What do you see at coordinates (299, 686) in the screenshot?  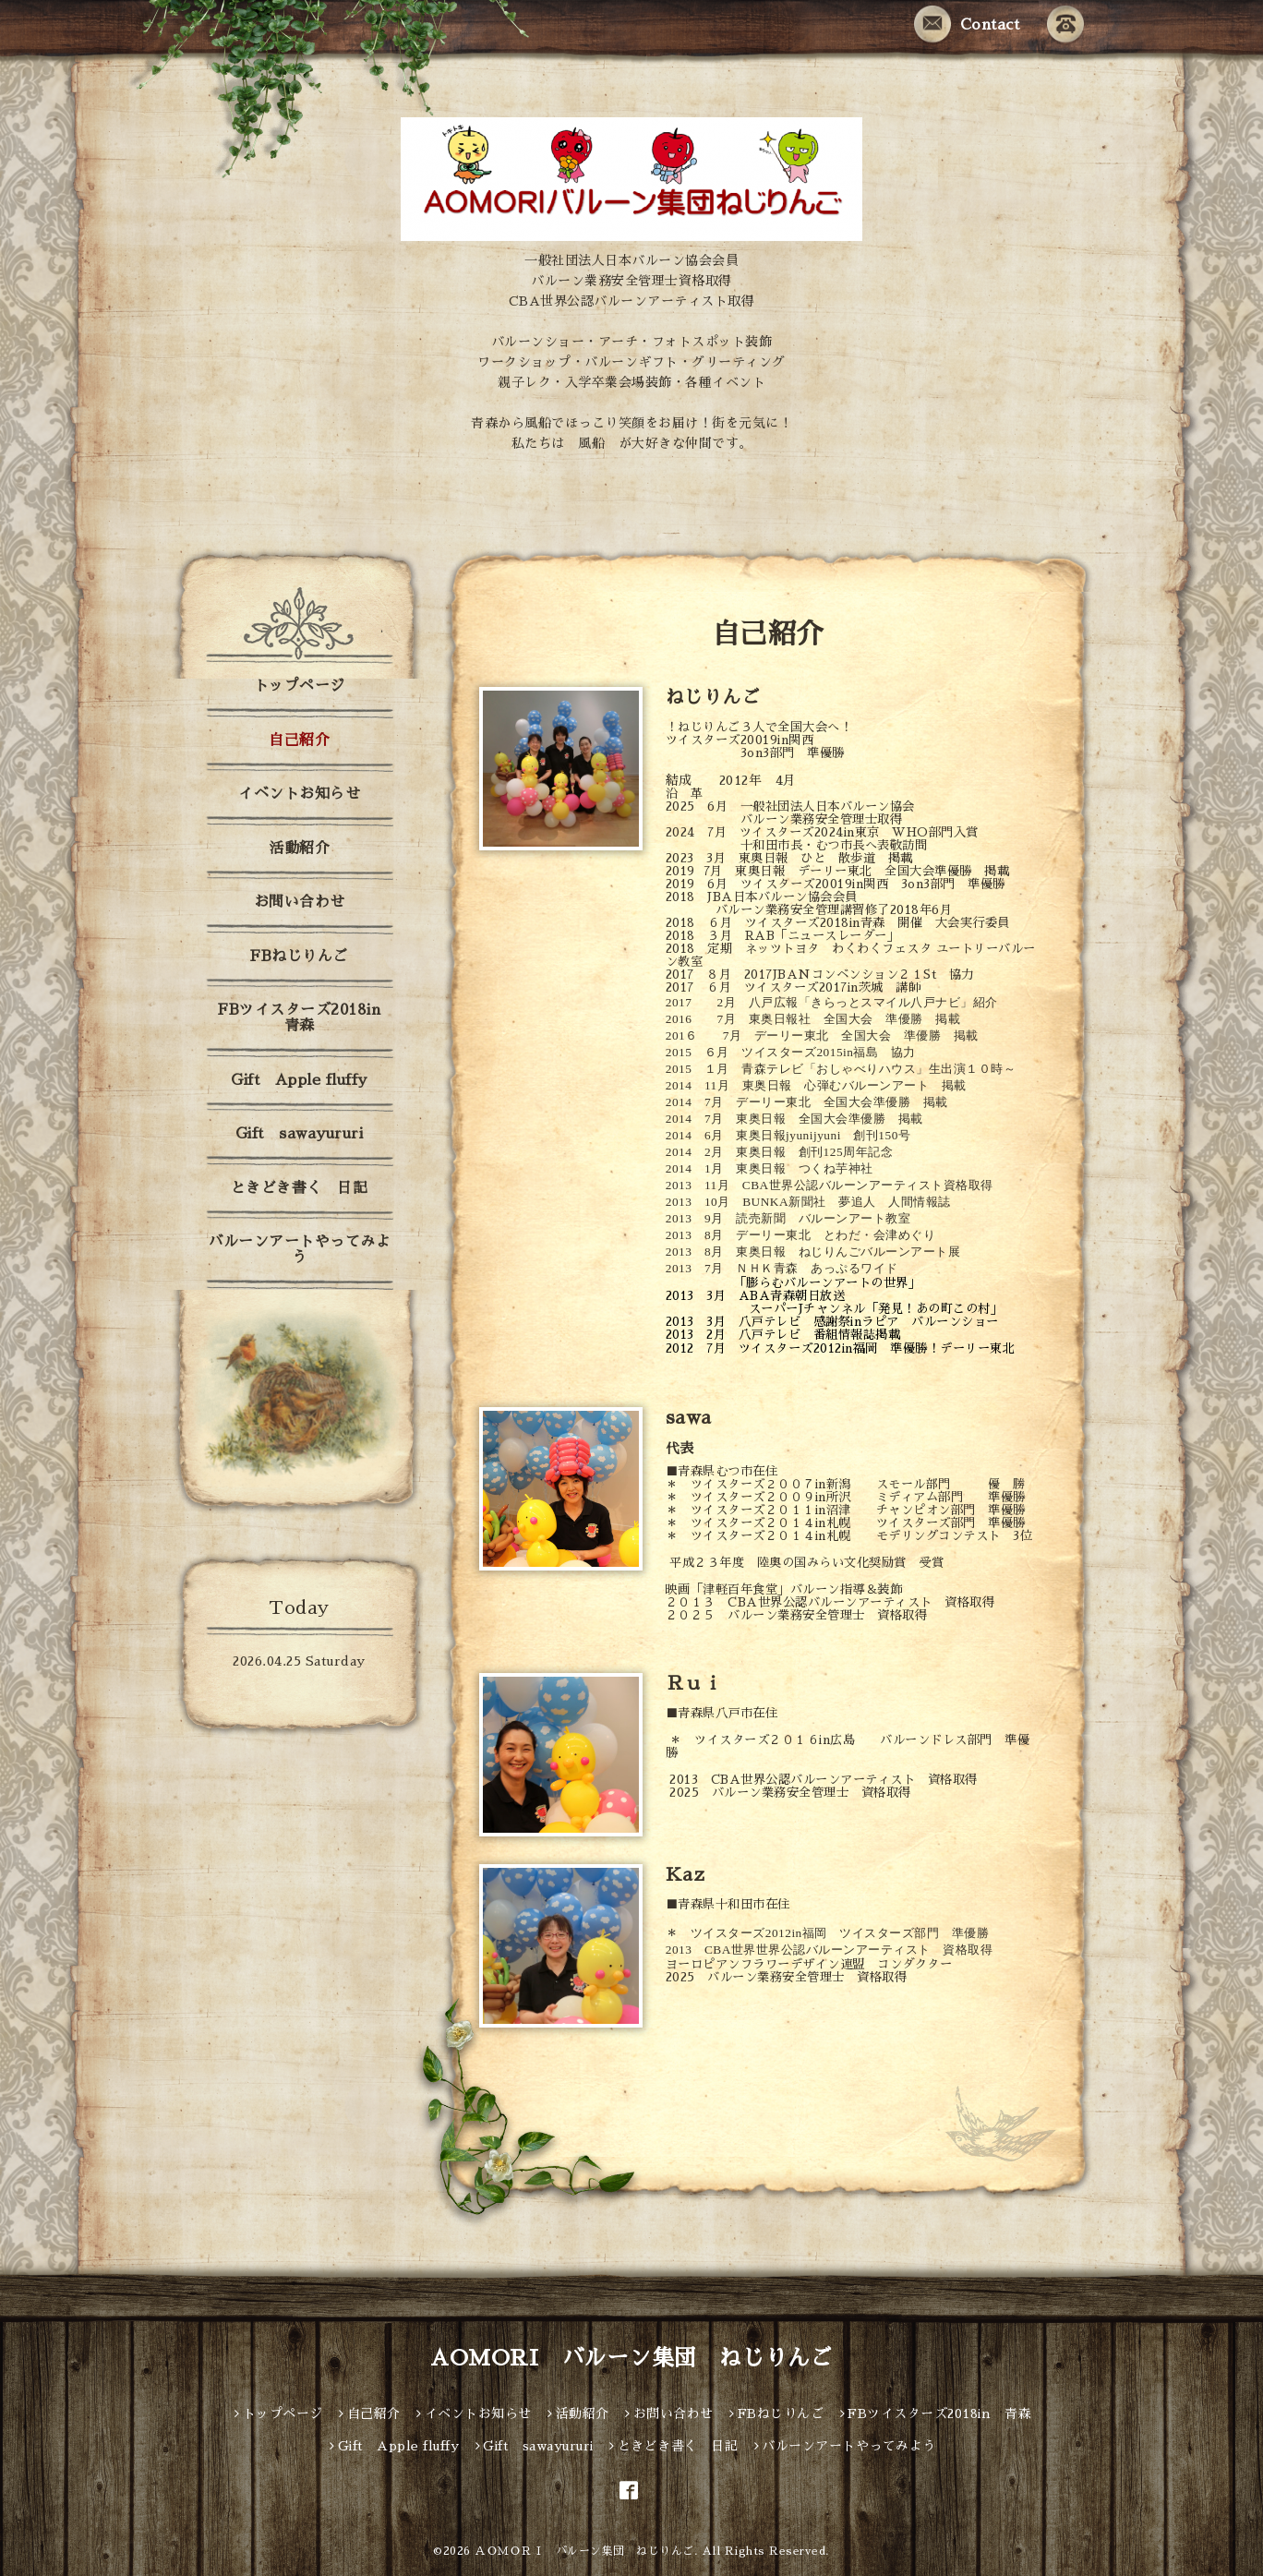 I see `トップページ` at bounding box center [299, 686].